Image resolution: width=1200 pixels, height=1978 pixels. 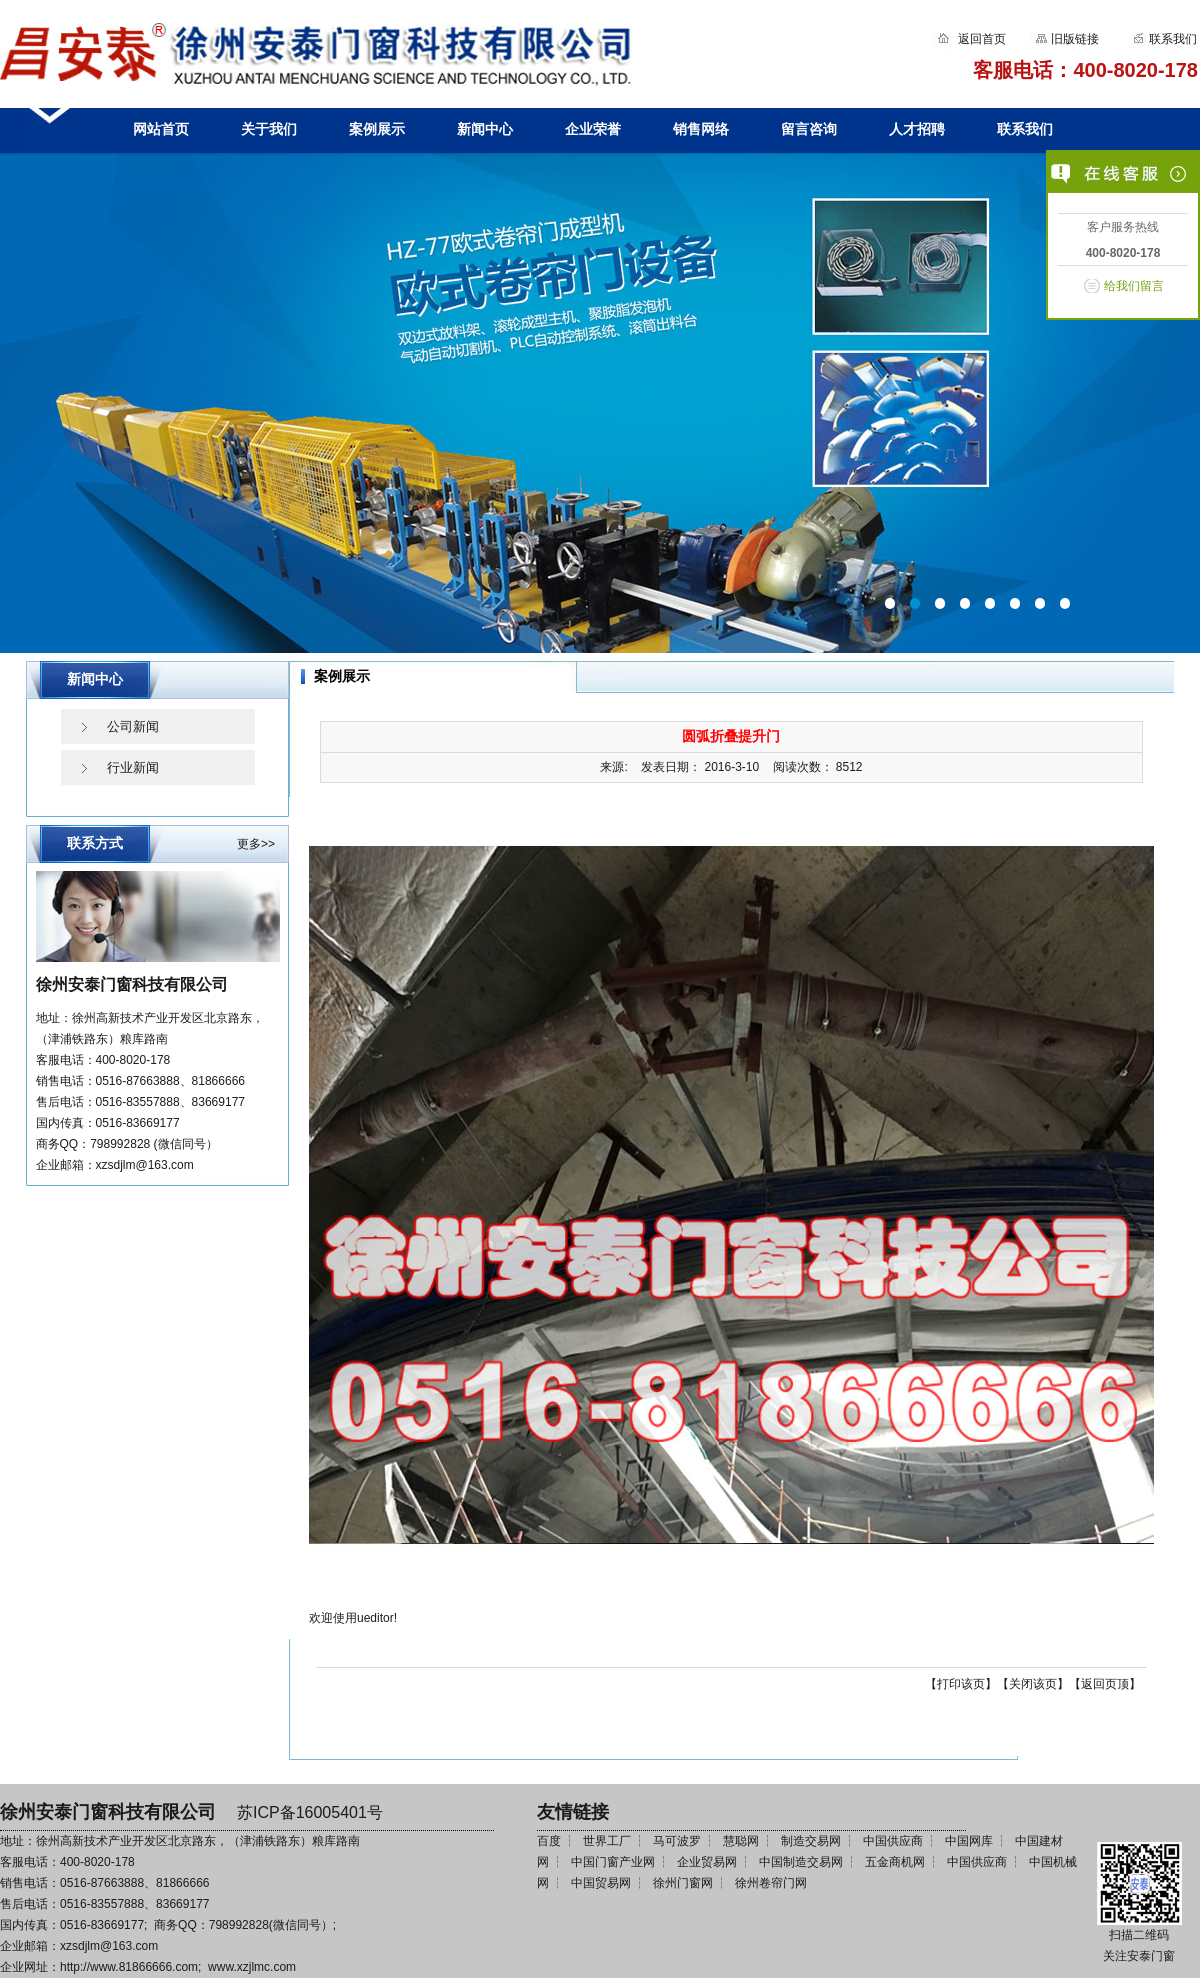 What do you see at coordinates (893, 1841) in the screenshot?
I see `中国供应商` at bounding box center [893, 1841].